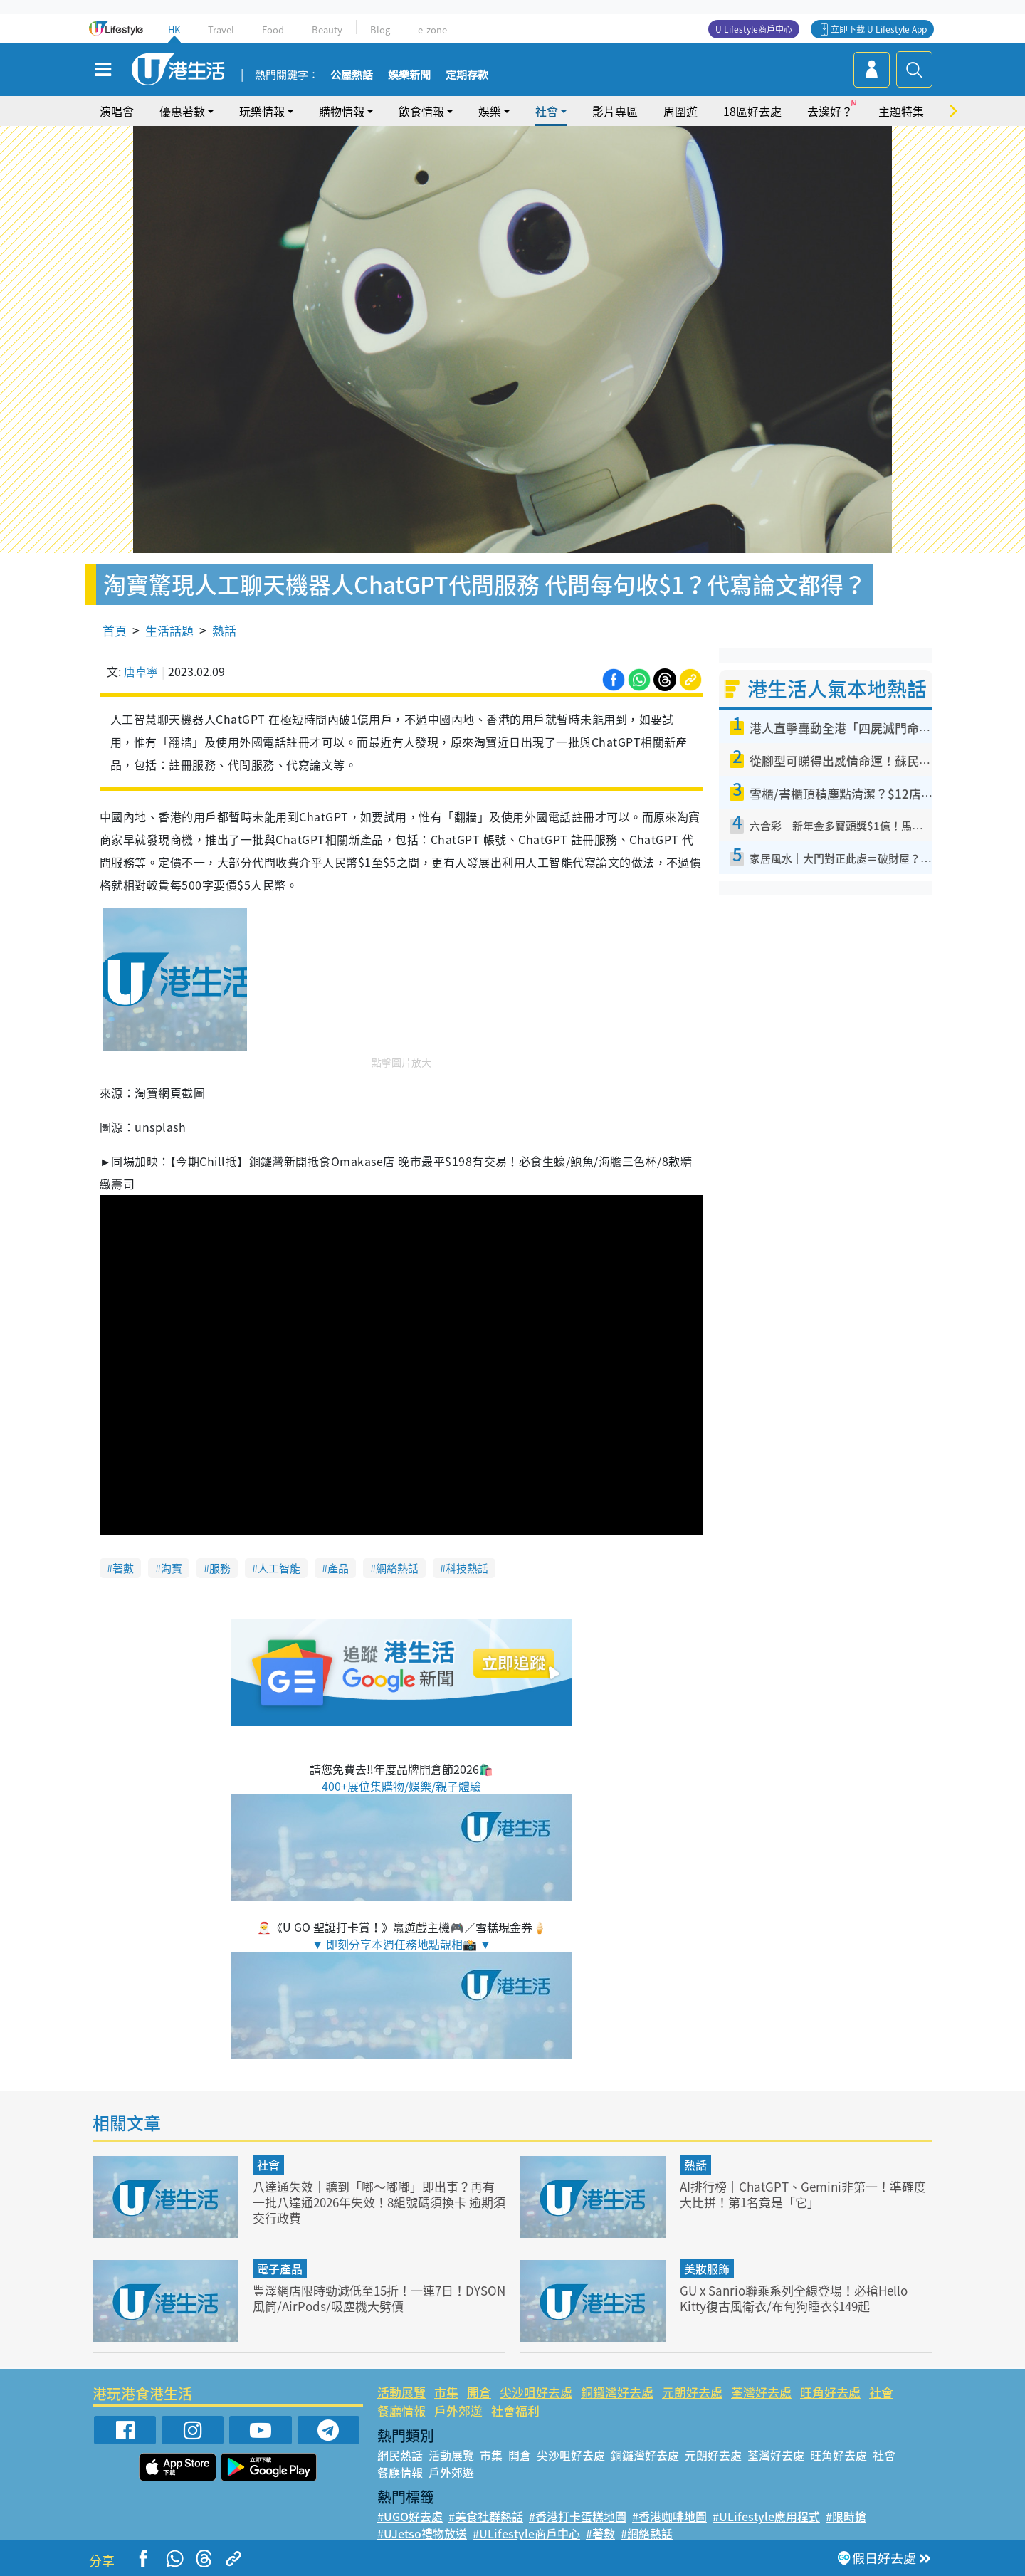  I want to click on Food, so click(273, 29).